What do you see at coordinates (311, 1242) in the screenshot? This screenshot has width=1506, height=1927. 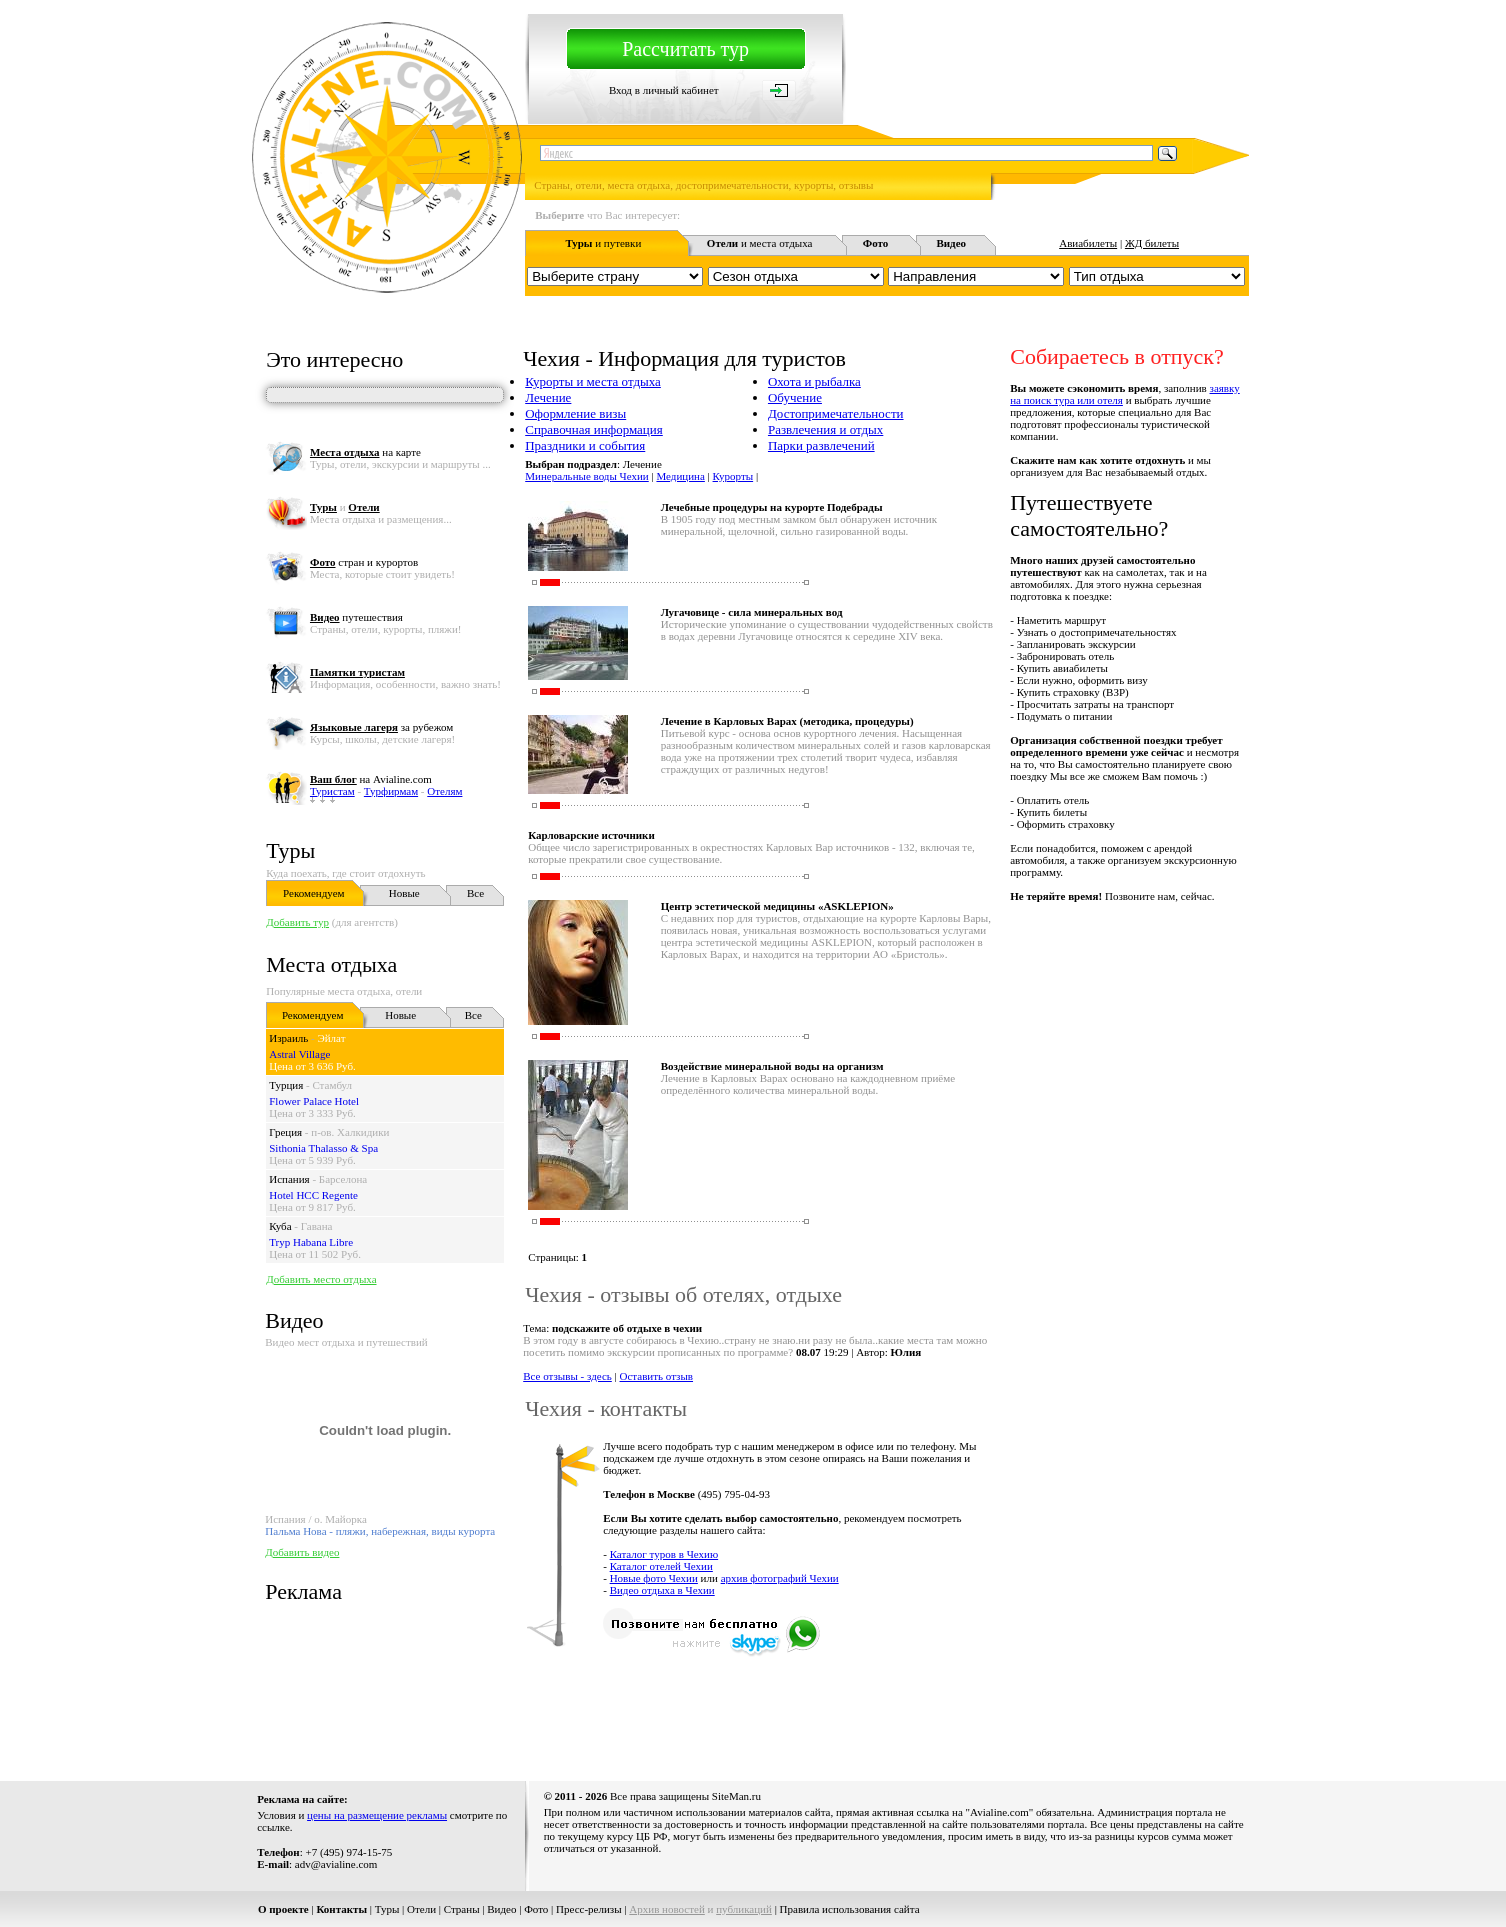 I see `Tryp Habana Libre` at bounding box center [311, 1242].